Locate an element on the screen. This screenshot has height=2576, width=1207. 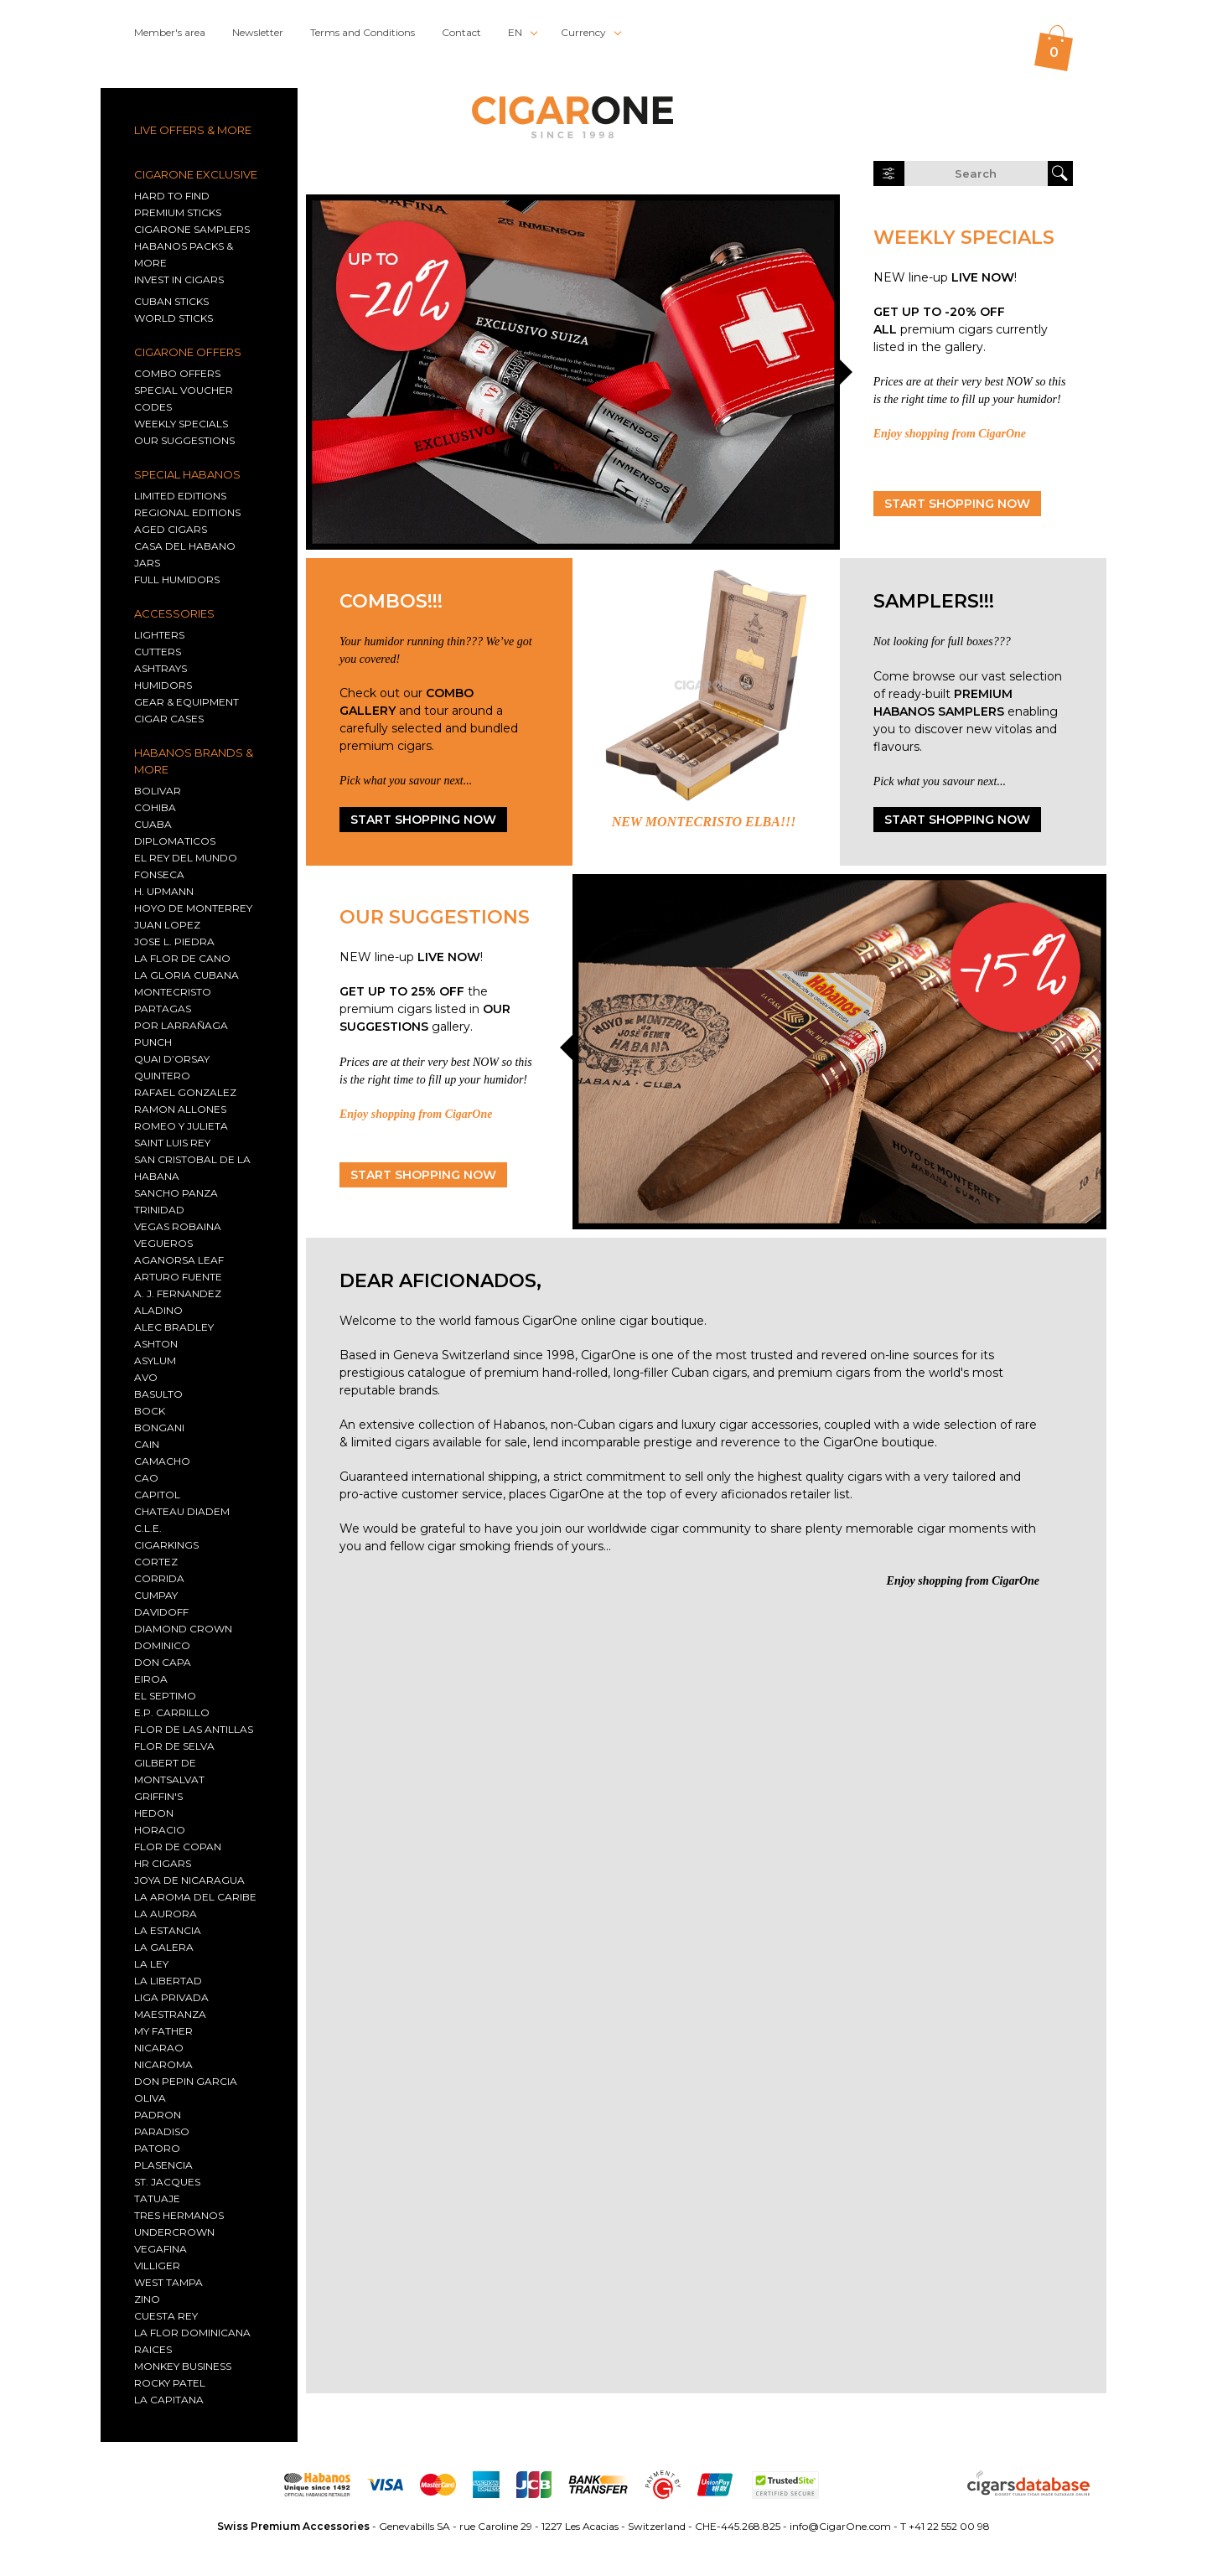
Juan Lopez is located at coordinates (167, 924).